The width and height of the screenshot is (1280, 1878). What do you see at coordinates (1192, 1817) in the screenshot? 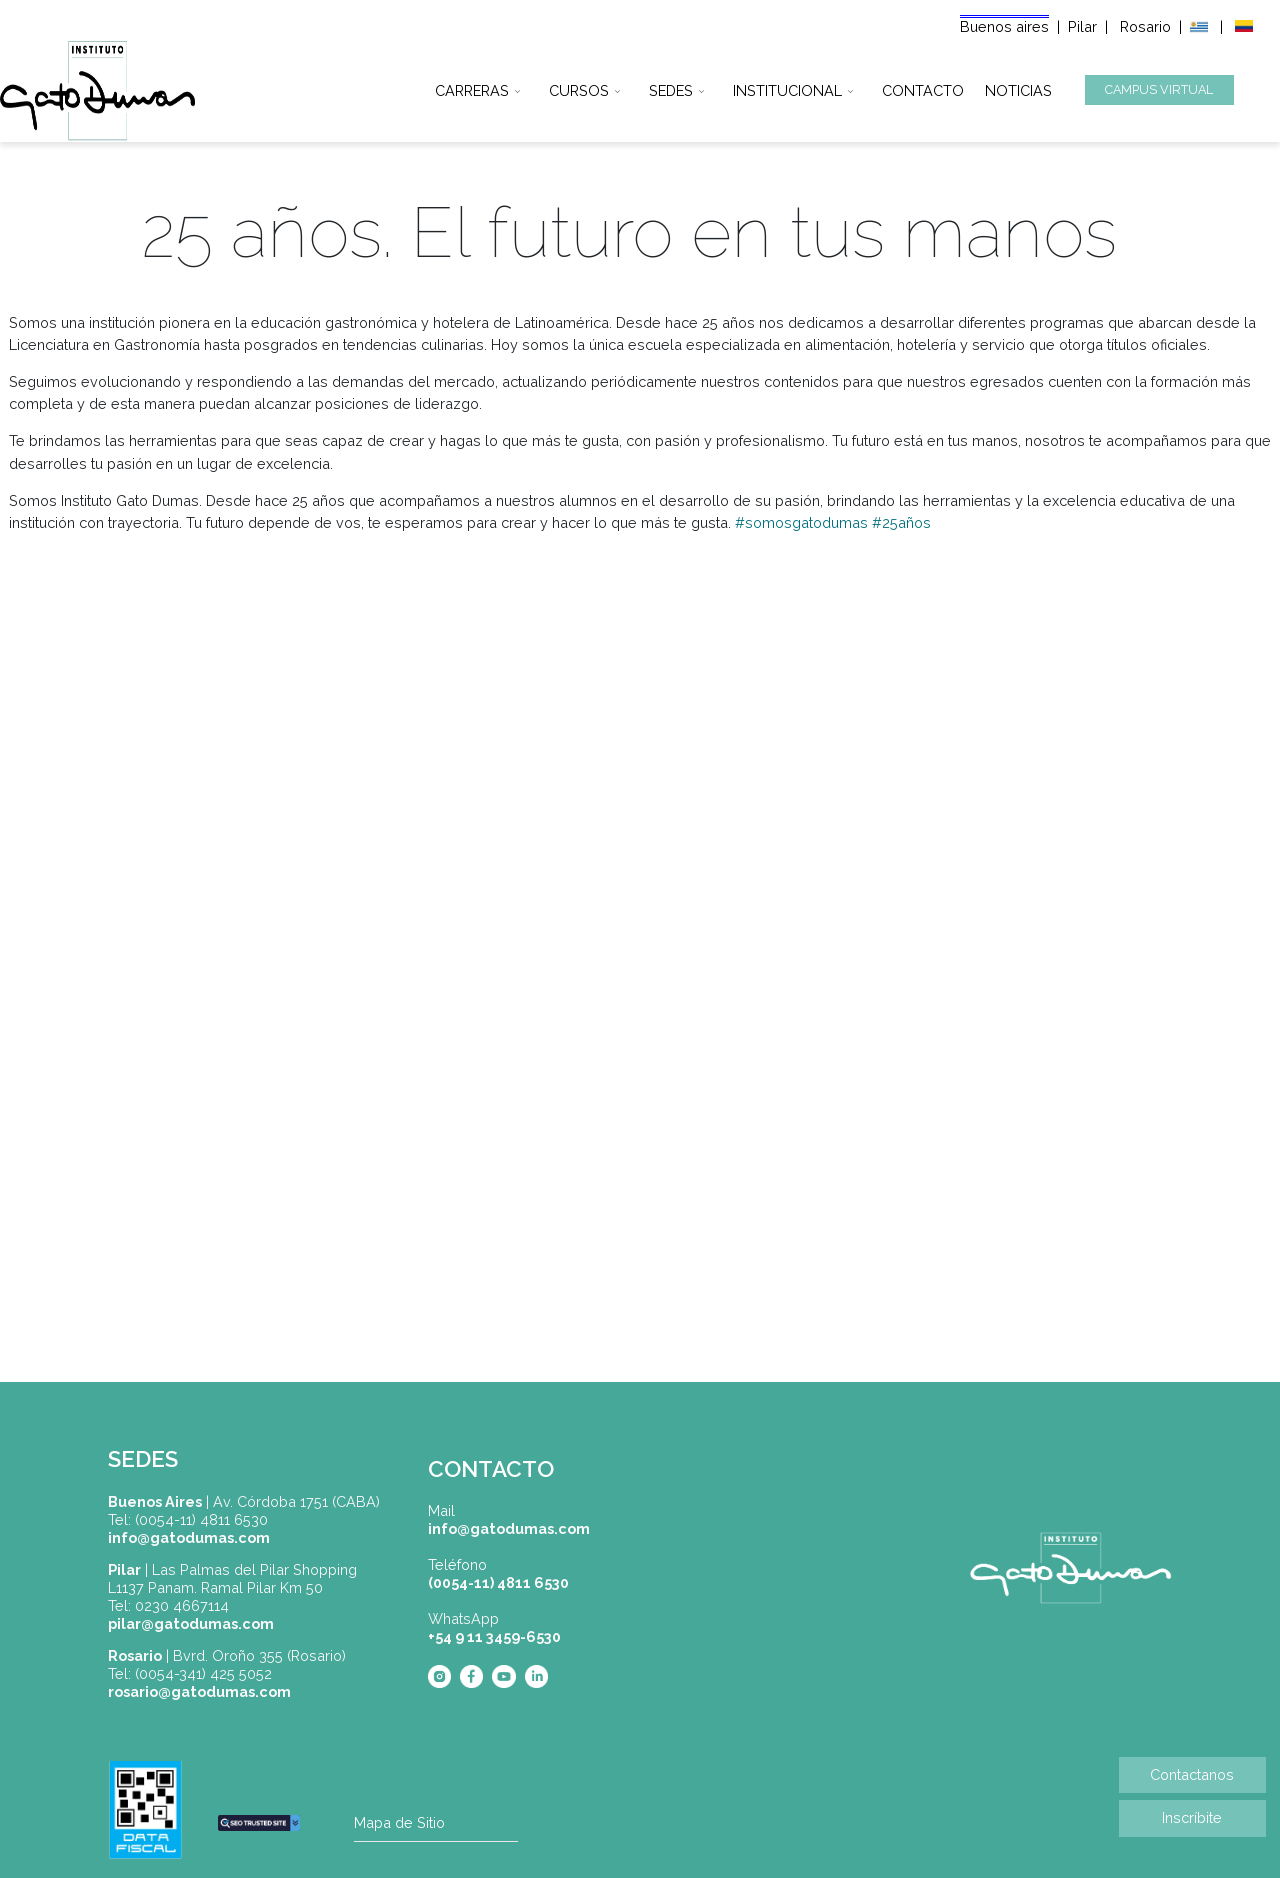
I see `Inscríbite` at bounding box center [1192, 1817].